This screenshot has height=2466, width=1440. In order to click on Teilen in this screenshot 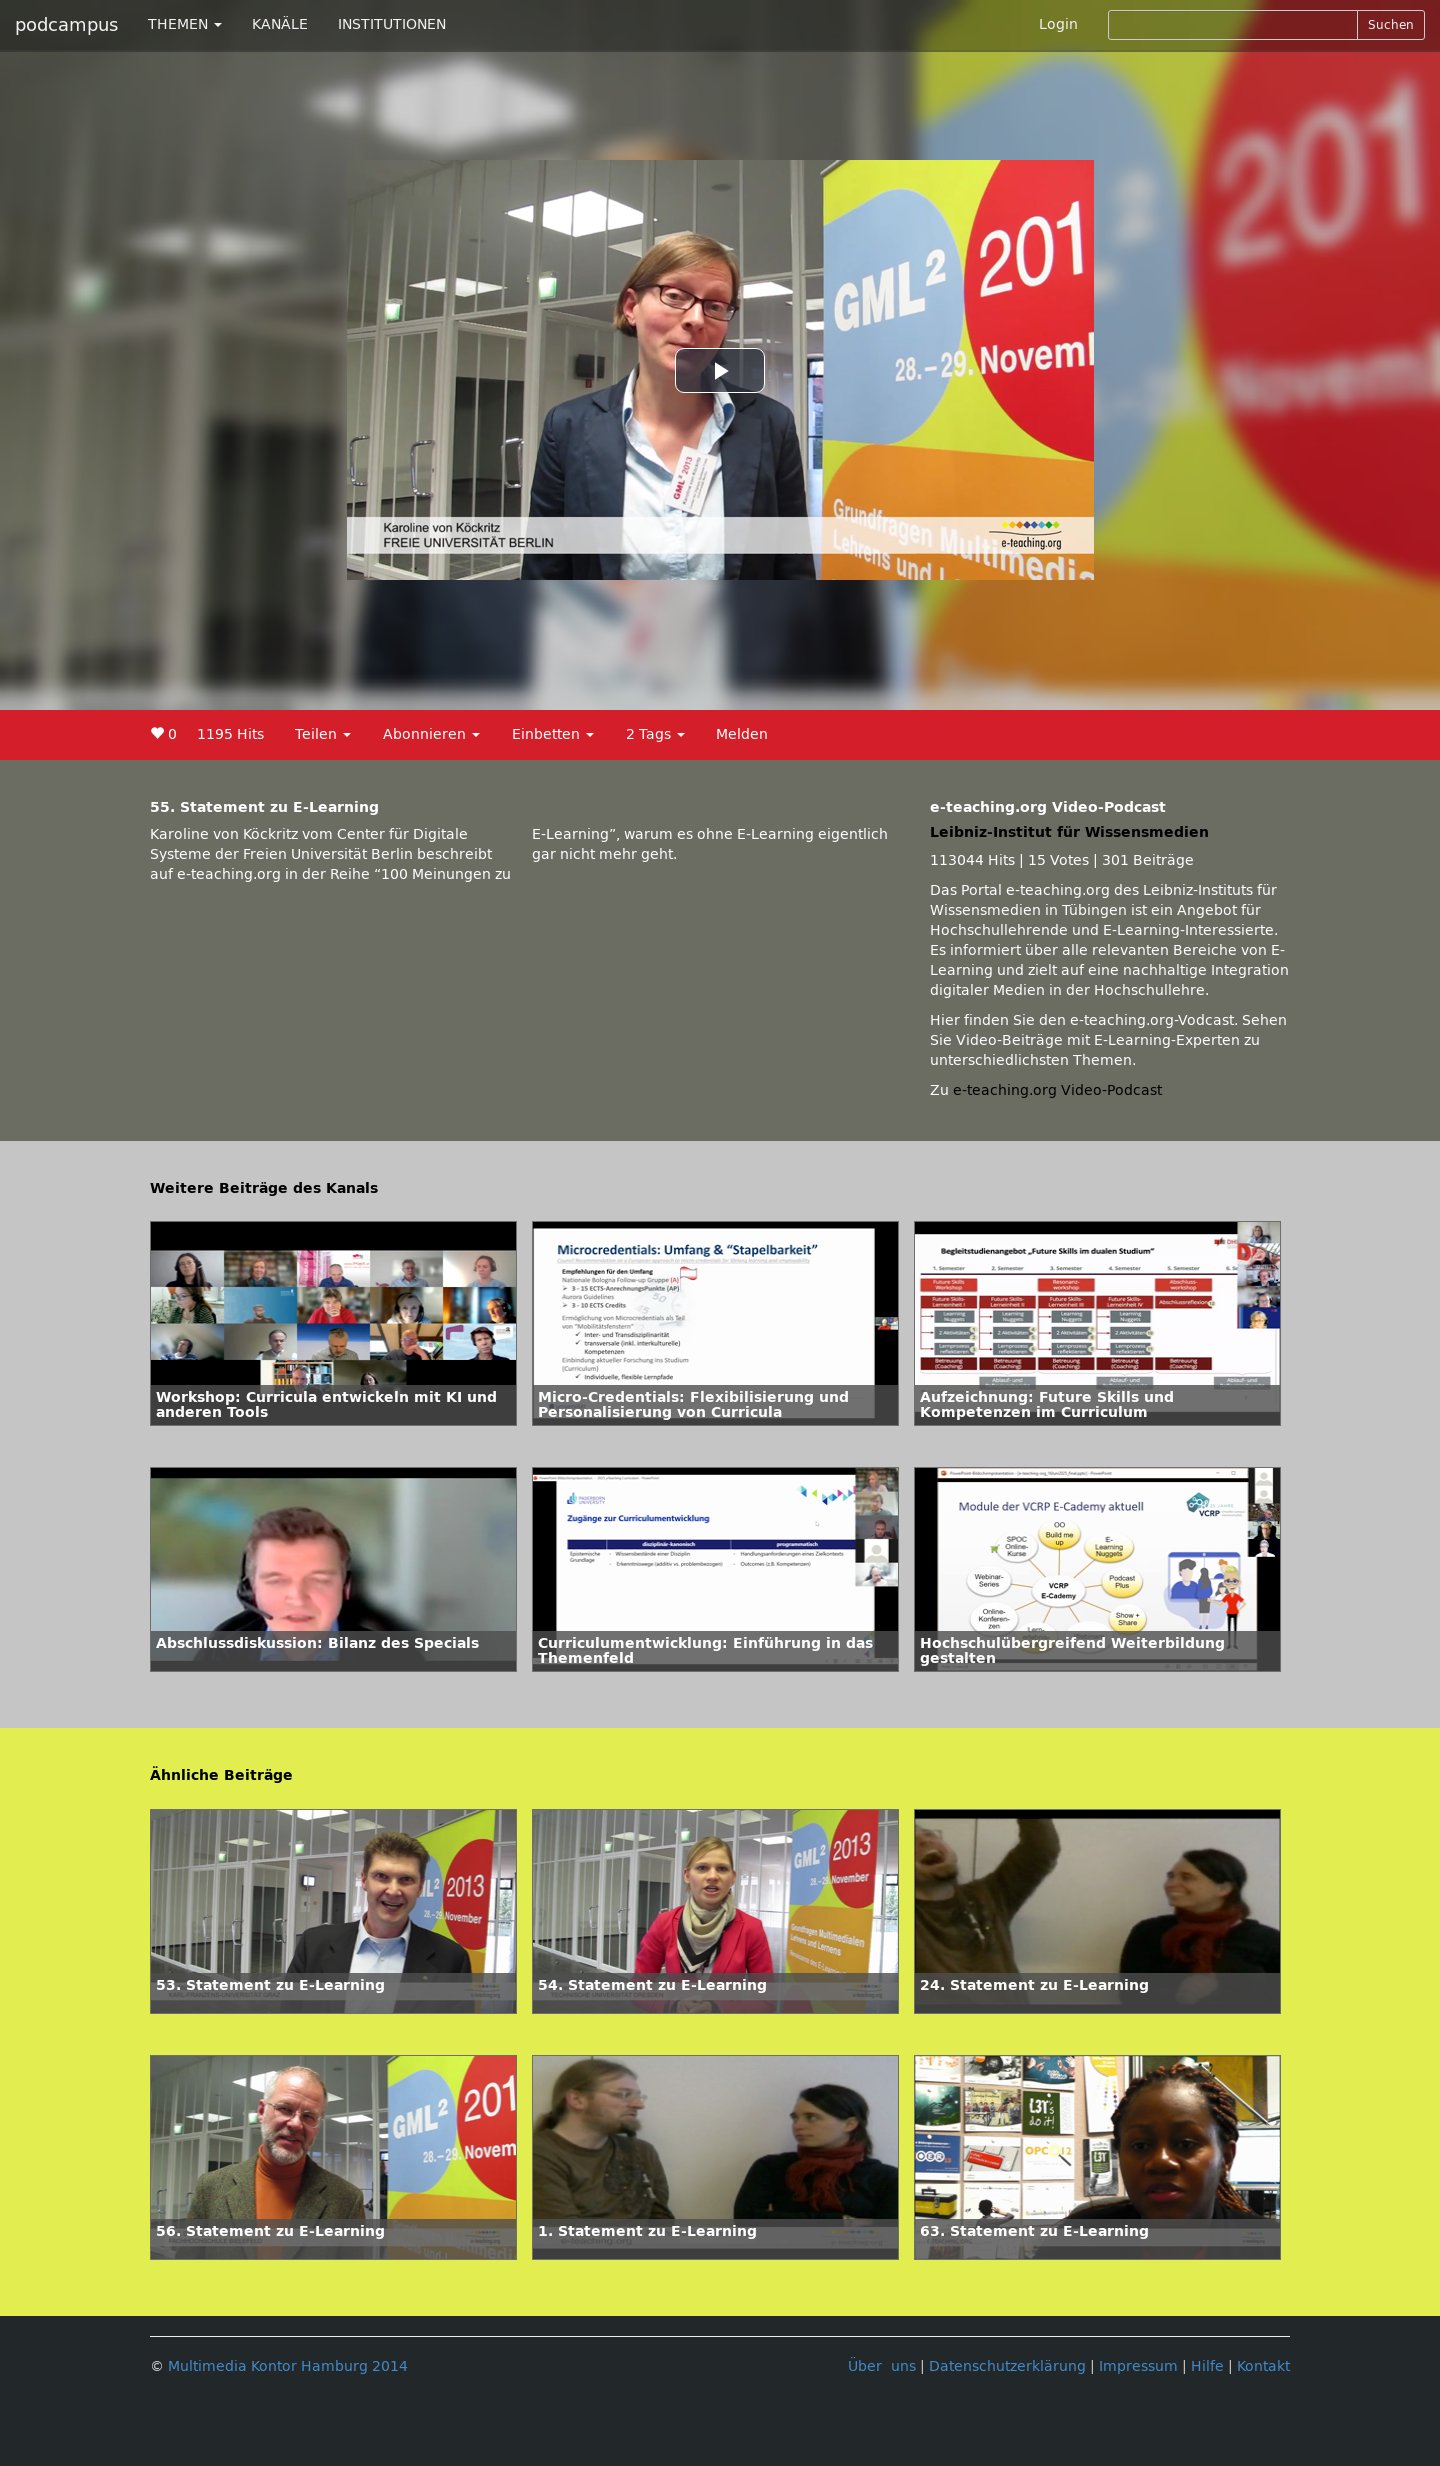, I will do `click(323, 734)`.